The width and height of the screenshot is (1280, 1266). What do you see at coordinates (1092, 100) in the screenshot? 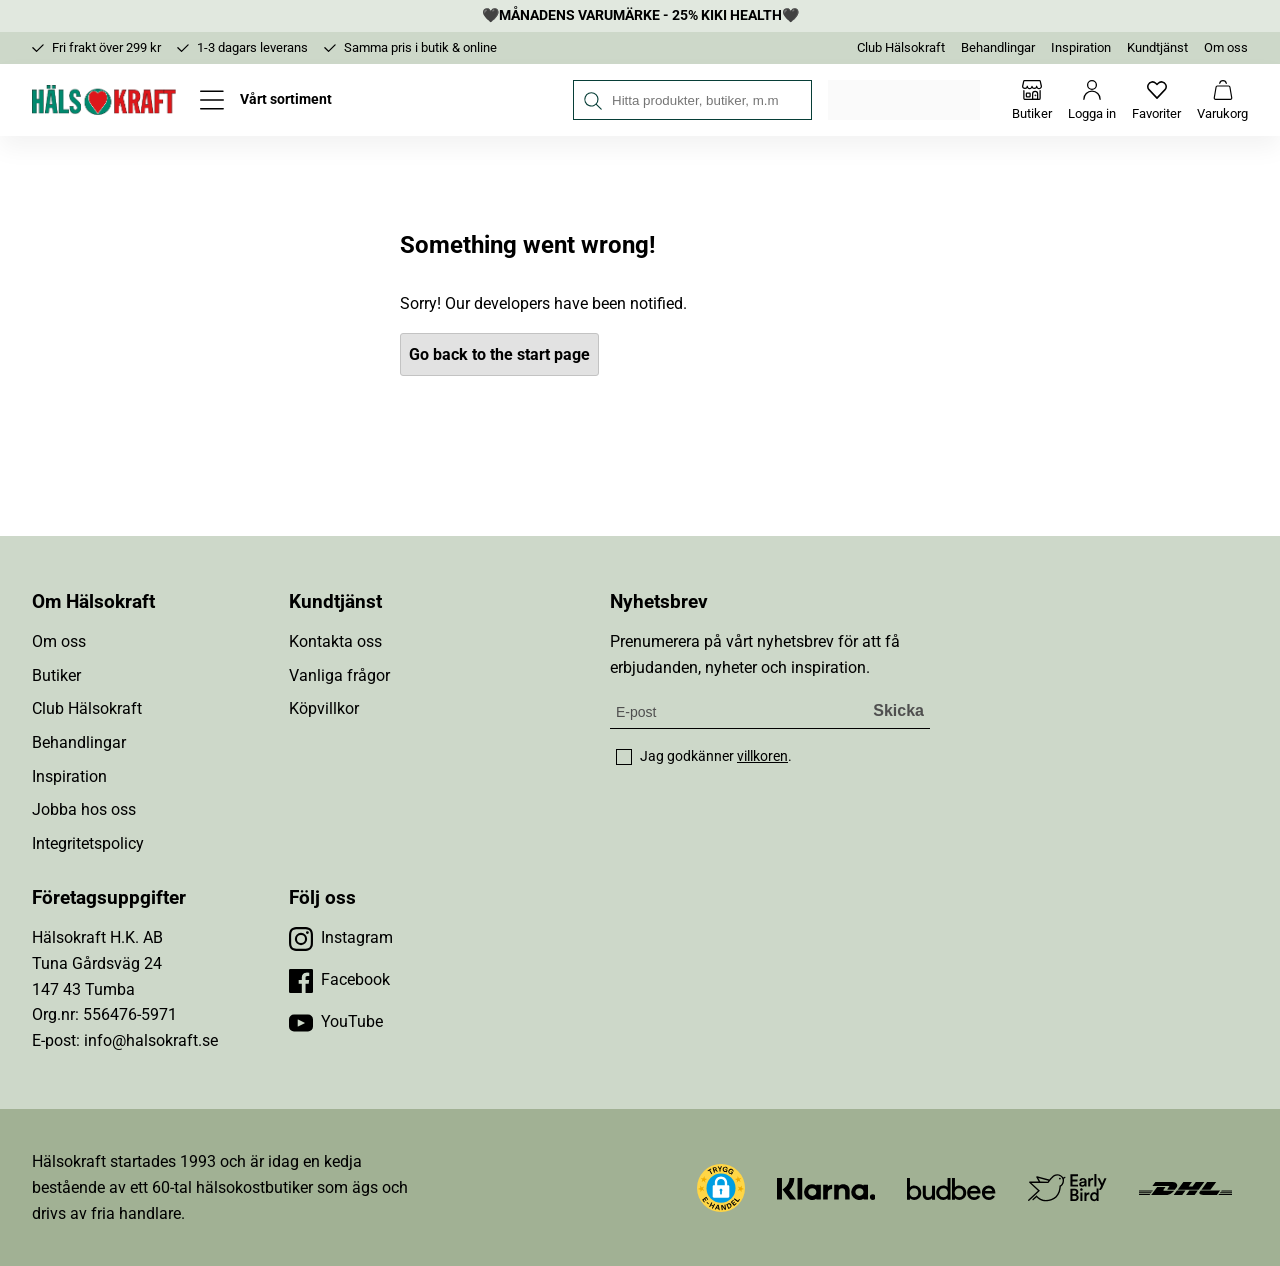
I see `[Logga in]` at bounding box center [1092, 100].